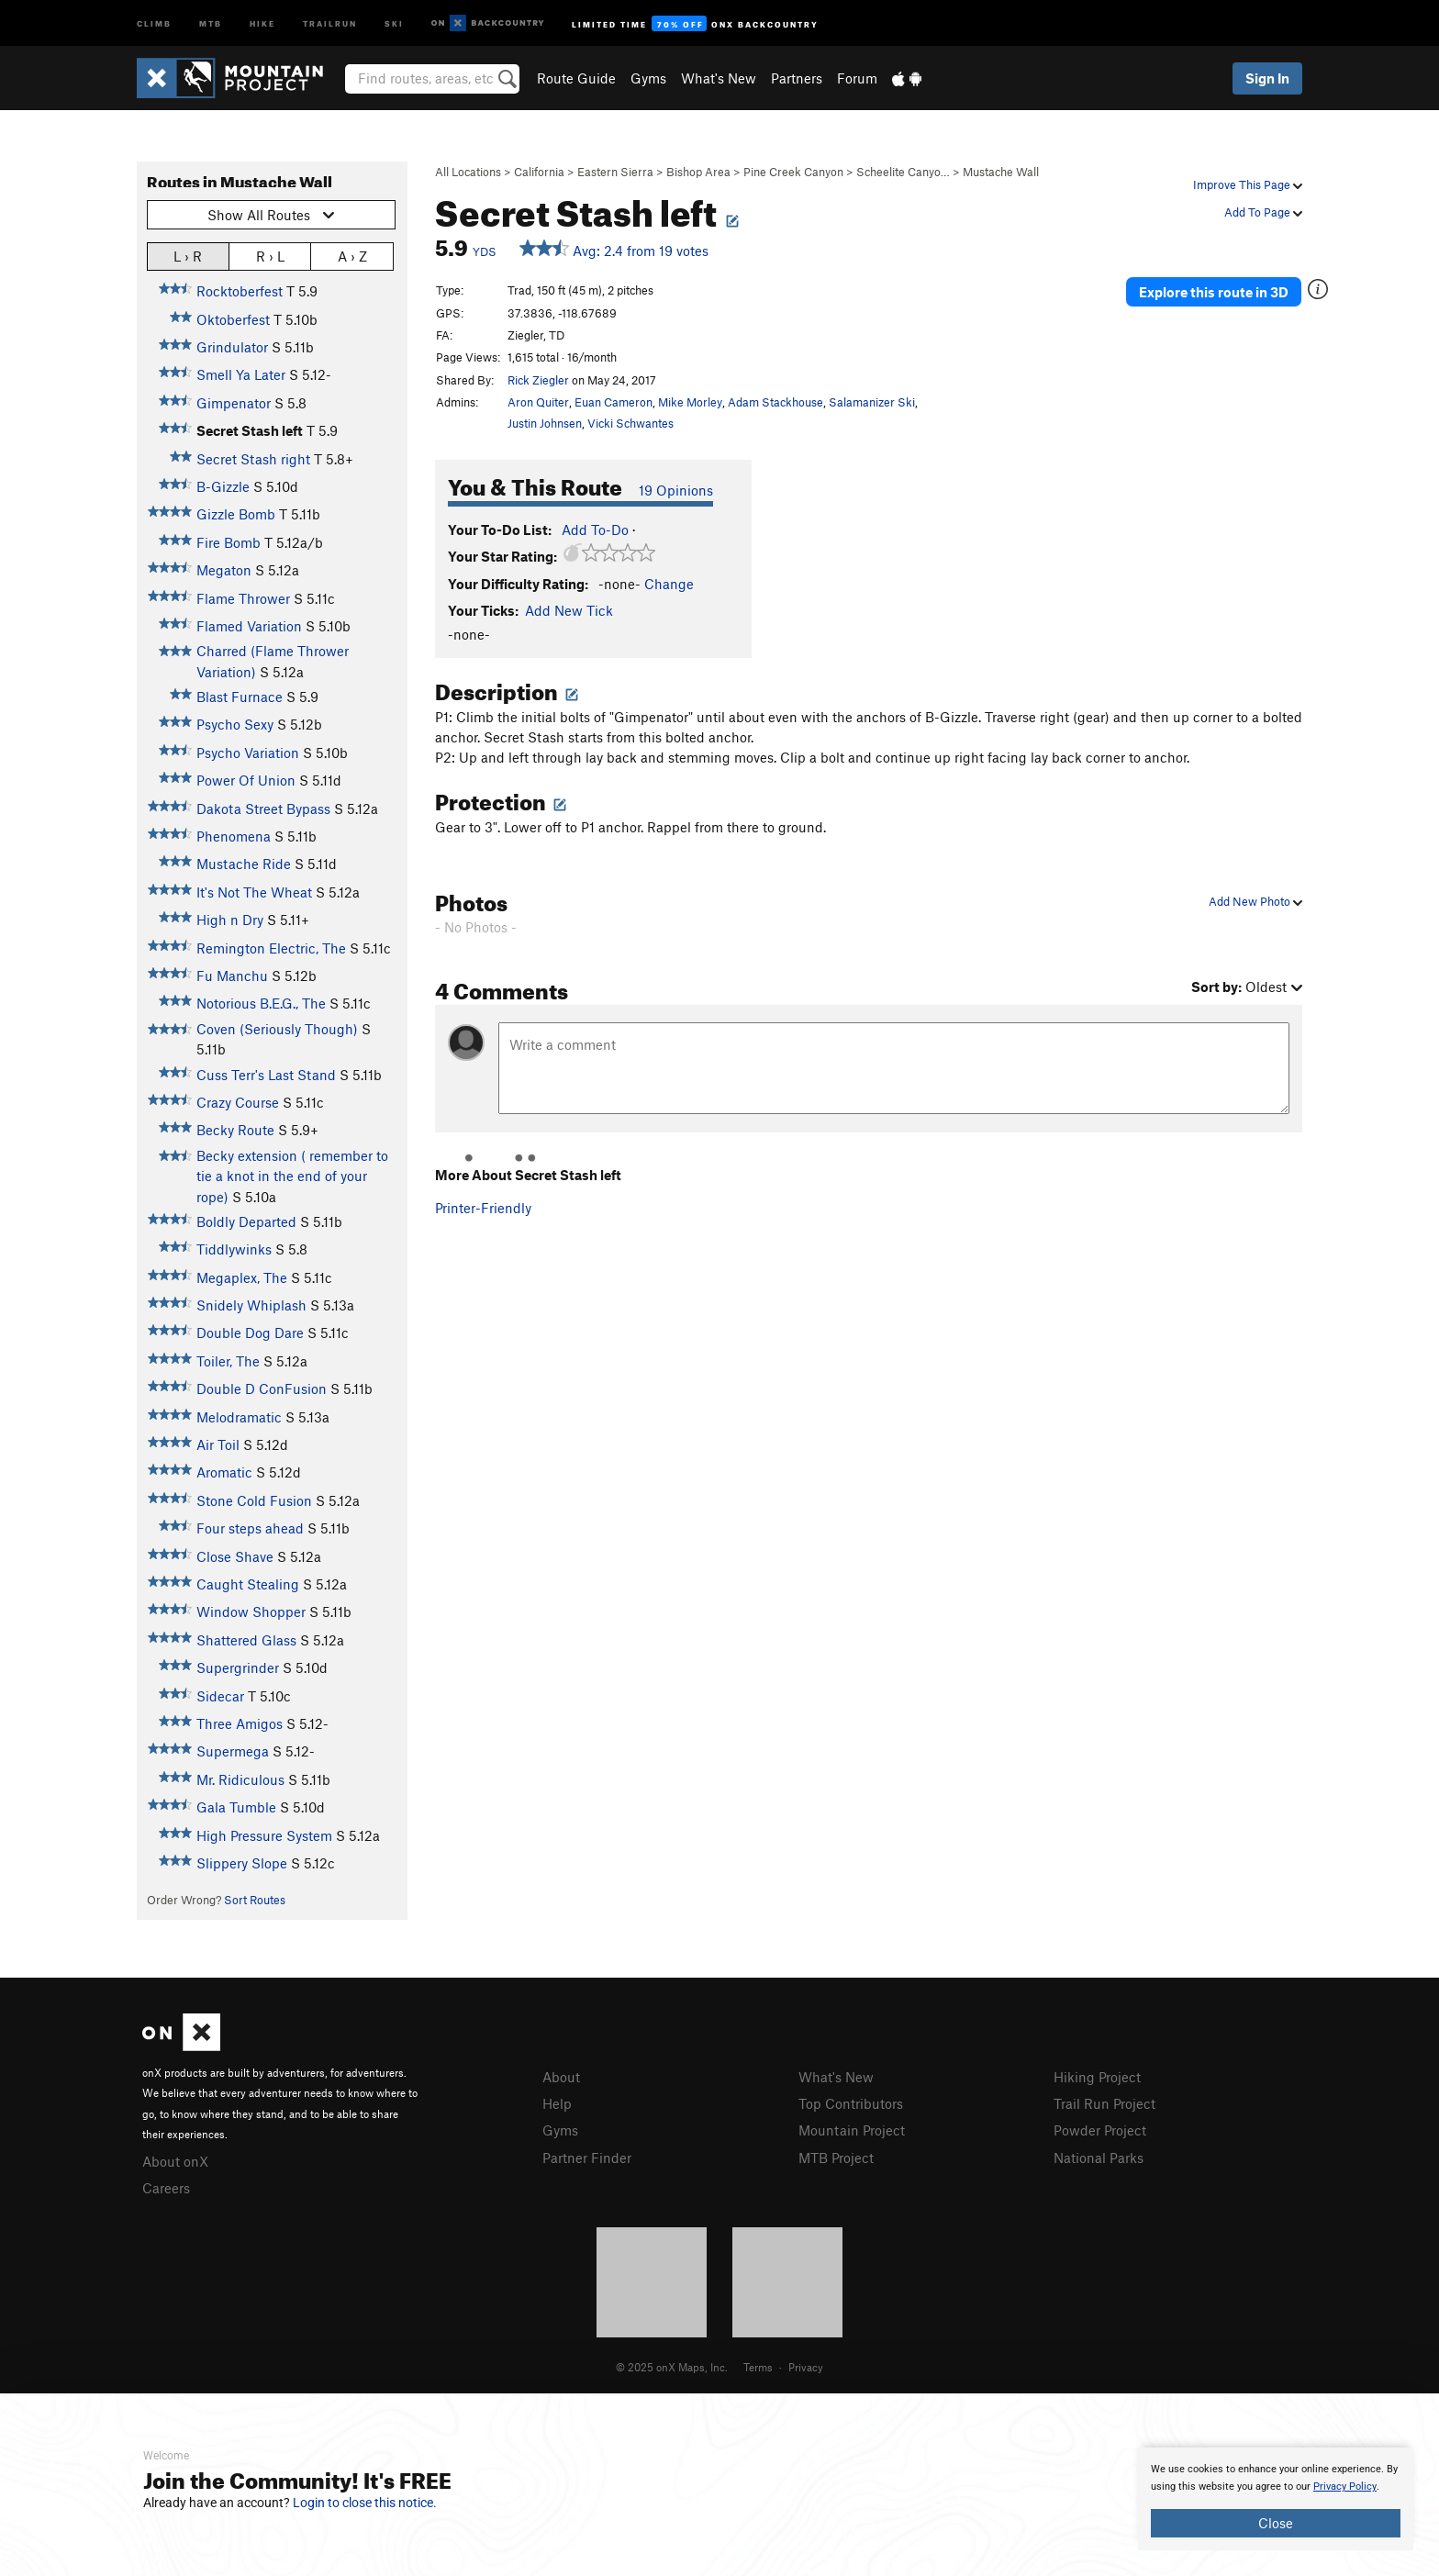 The height and width of the screenshot is (2576, 1439). I want to click on Improve This Page, so click(1247, 184).